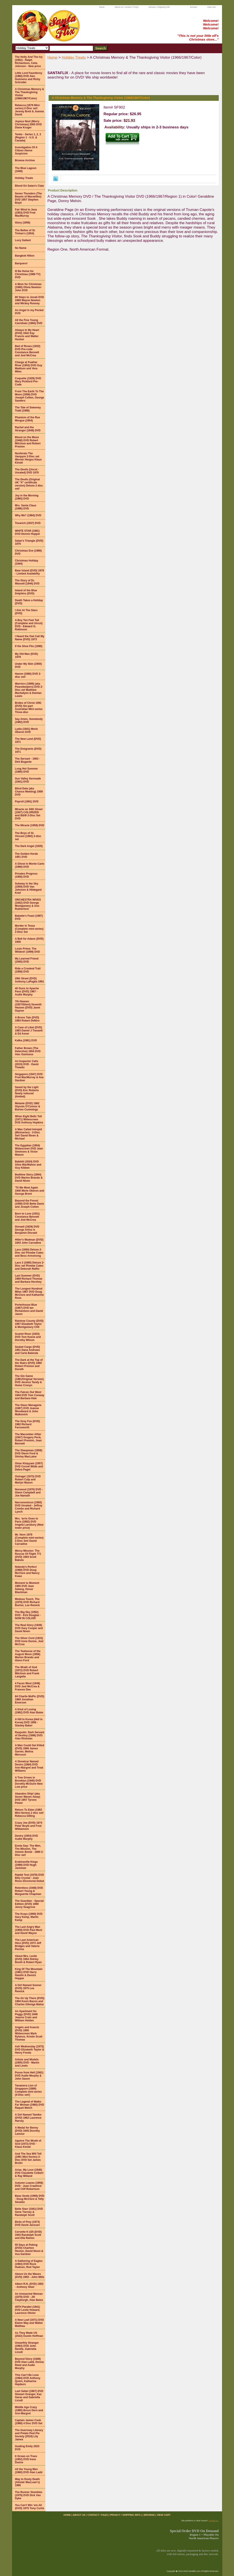 This screenshot has width=234, height=2576. Describe the element at coordinates (28, 552) in the screenshot. I see `Christmas Eve (1986) DVD` at that location.